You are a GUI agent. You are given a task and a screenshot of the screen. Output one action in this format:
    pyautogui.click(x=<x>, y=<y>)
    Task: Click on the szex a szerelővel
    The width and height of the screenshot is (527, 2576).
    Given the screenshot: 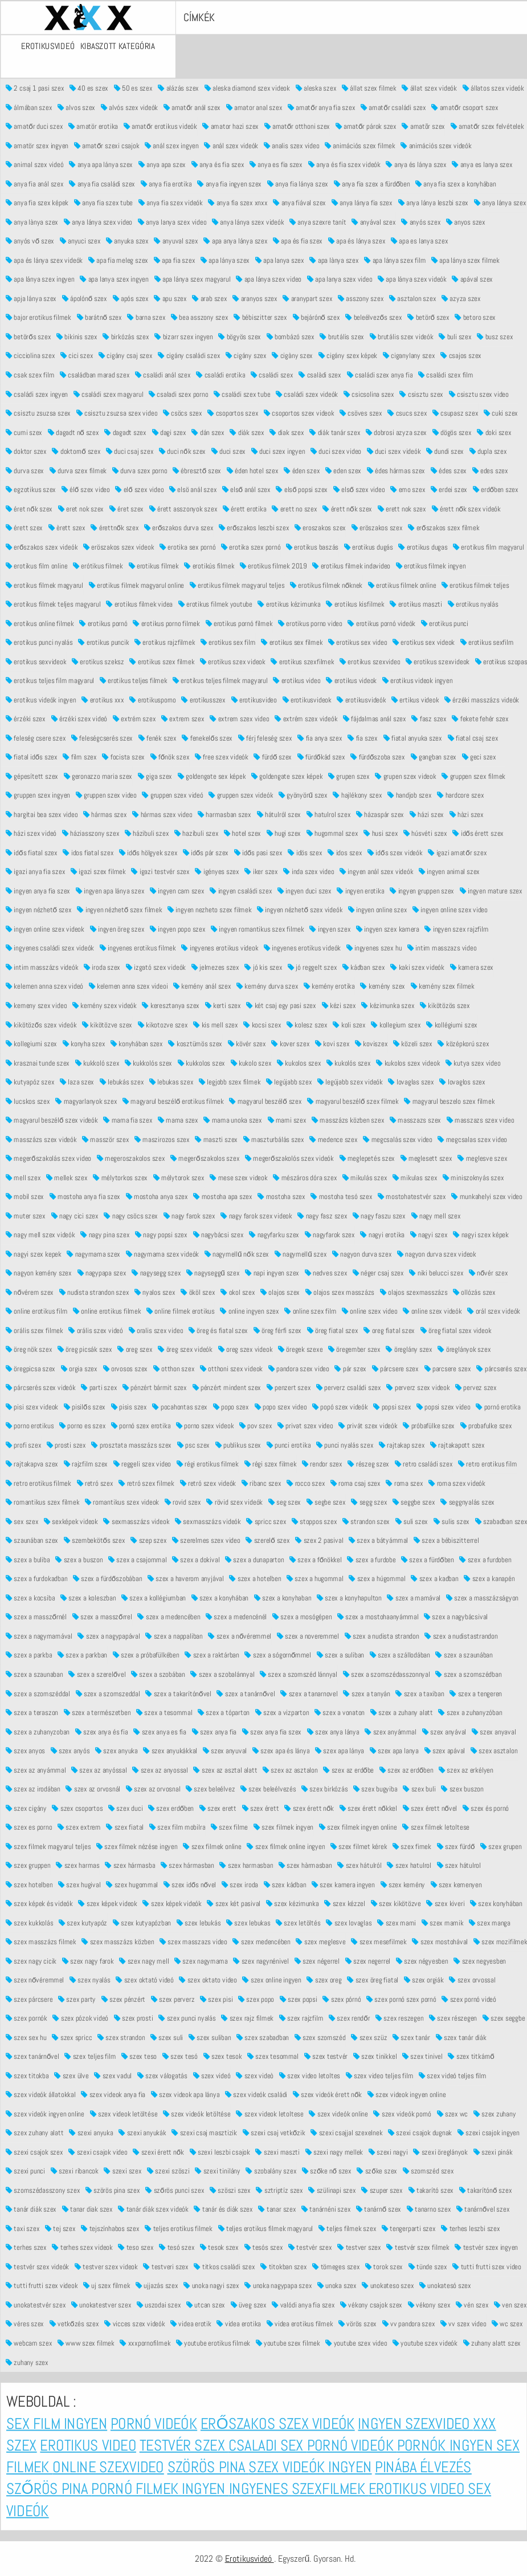 What is the action you would take?
    pyautogui.click(x=96, y=1674)
    